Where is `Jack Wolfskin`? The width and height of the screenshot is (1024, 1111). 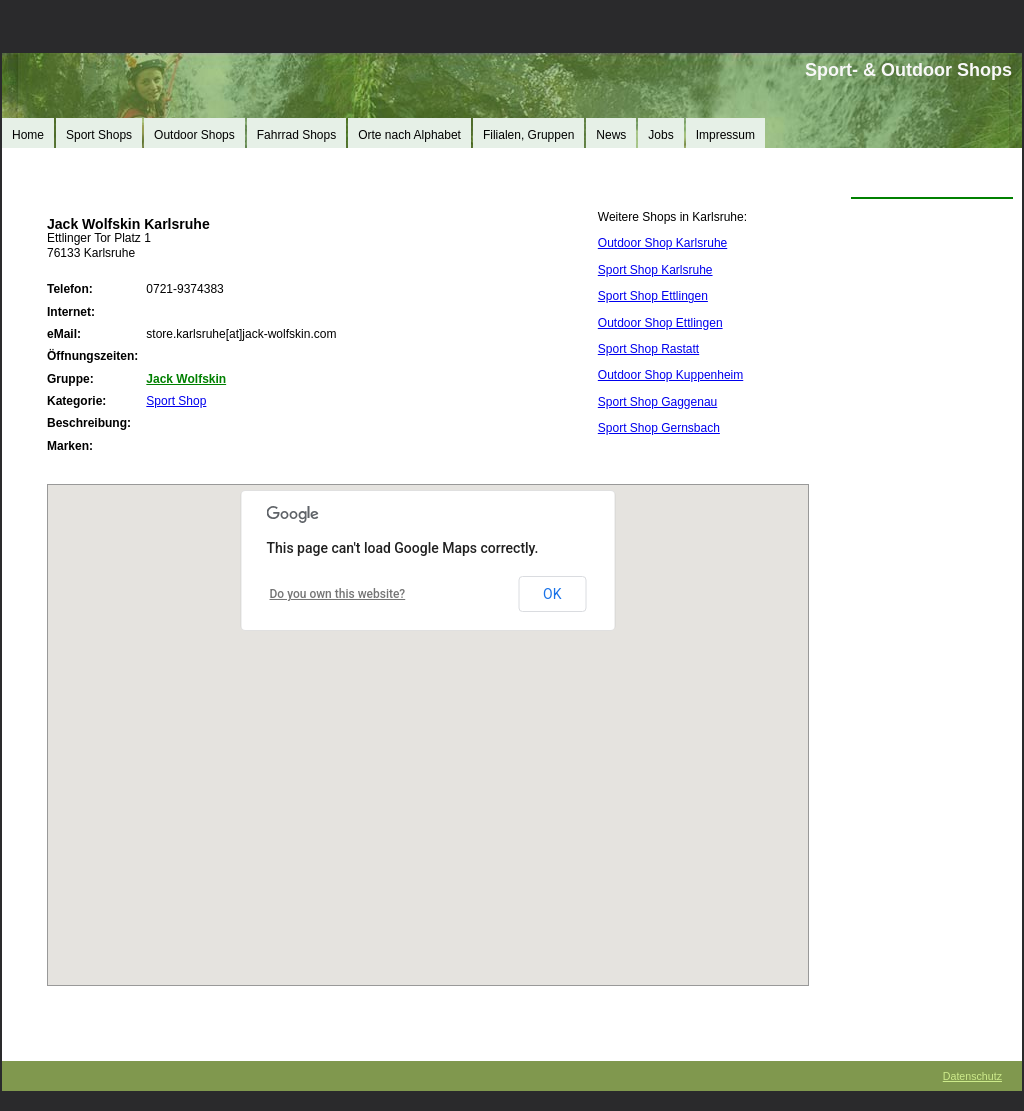 Jack Wolfskin is located at coordinates (186, 379).